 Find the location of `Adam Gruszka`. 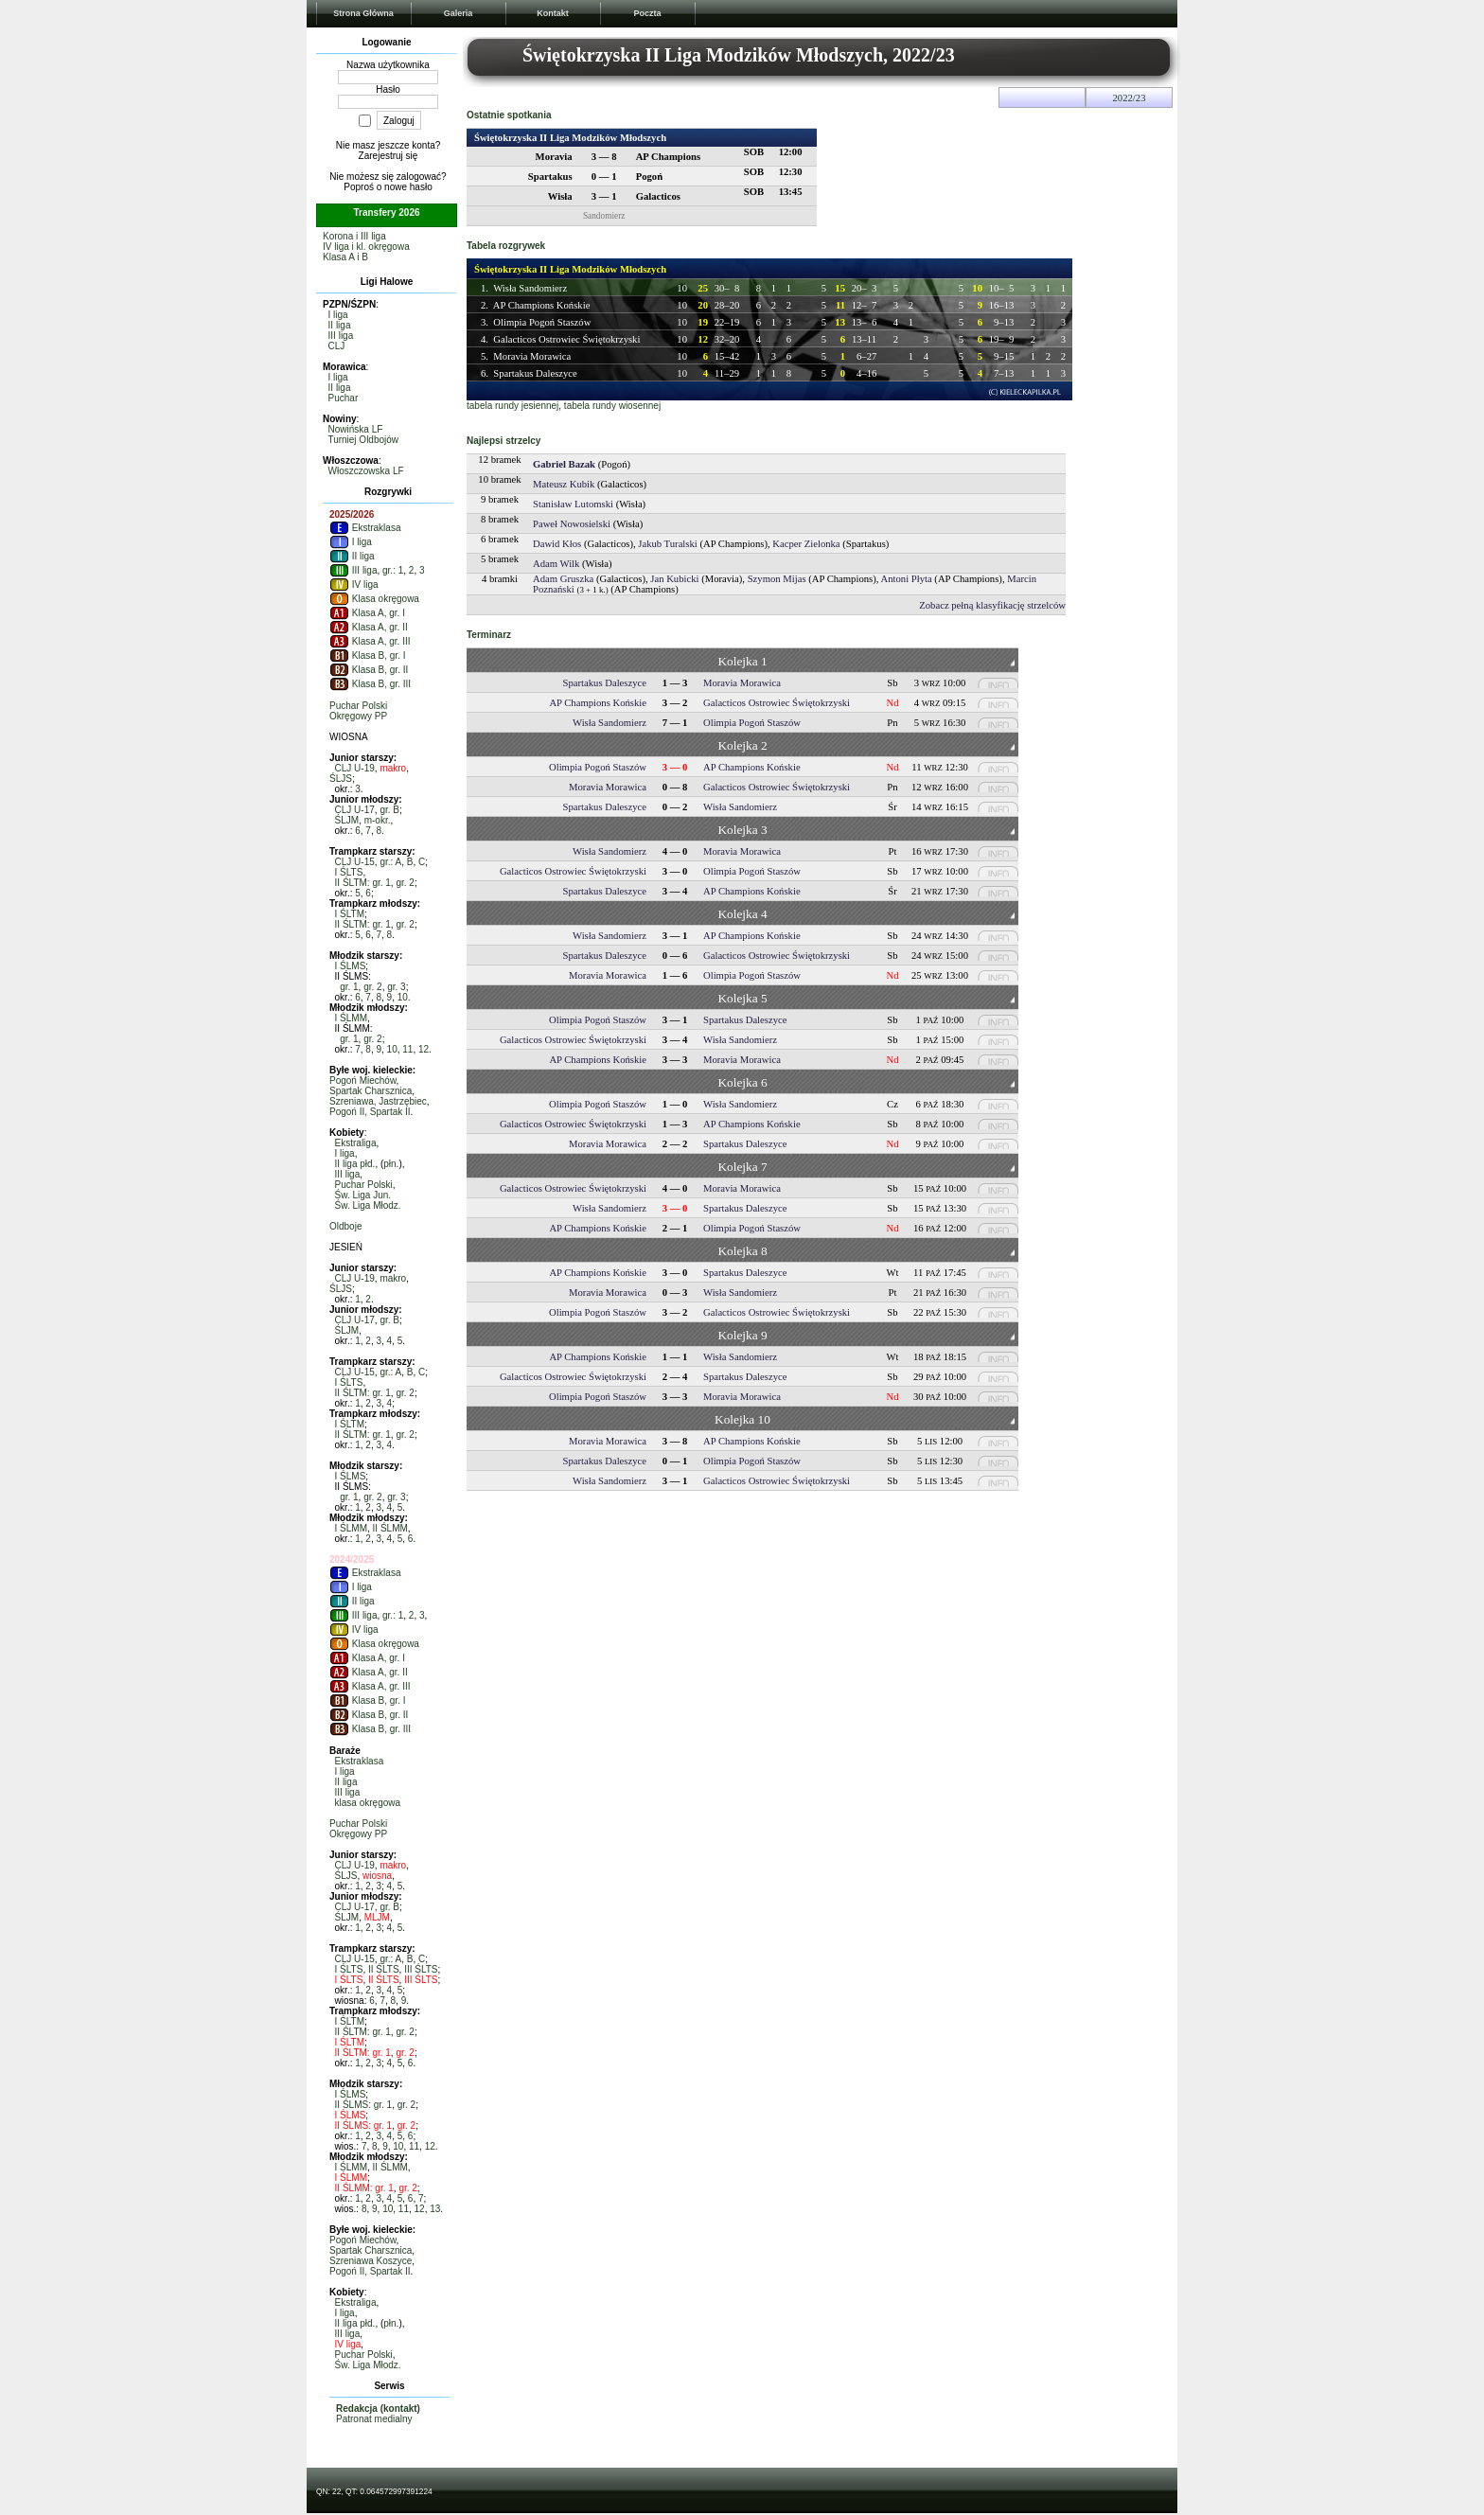

Adam Gruszka is located at coordinates (563, 579).